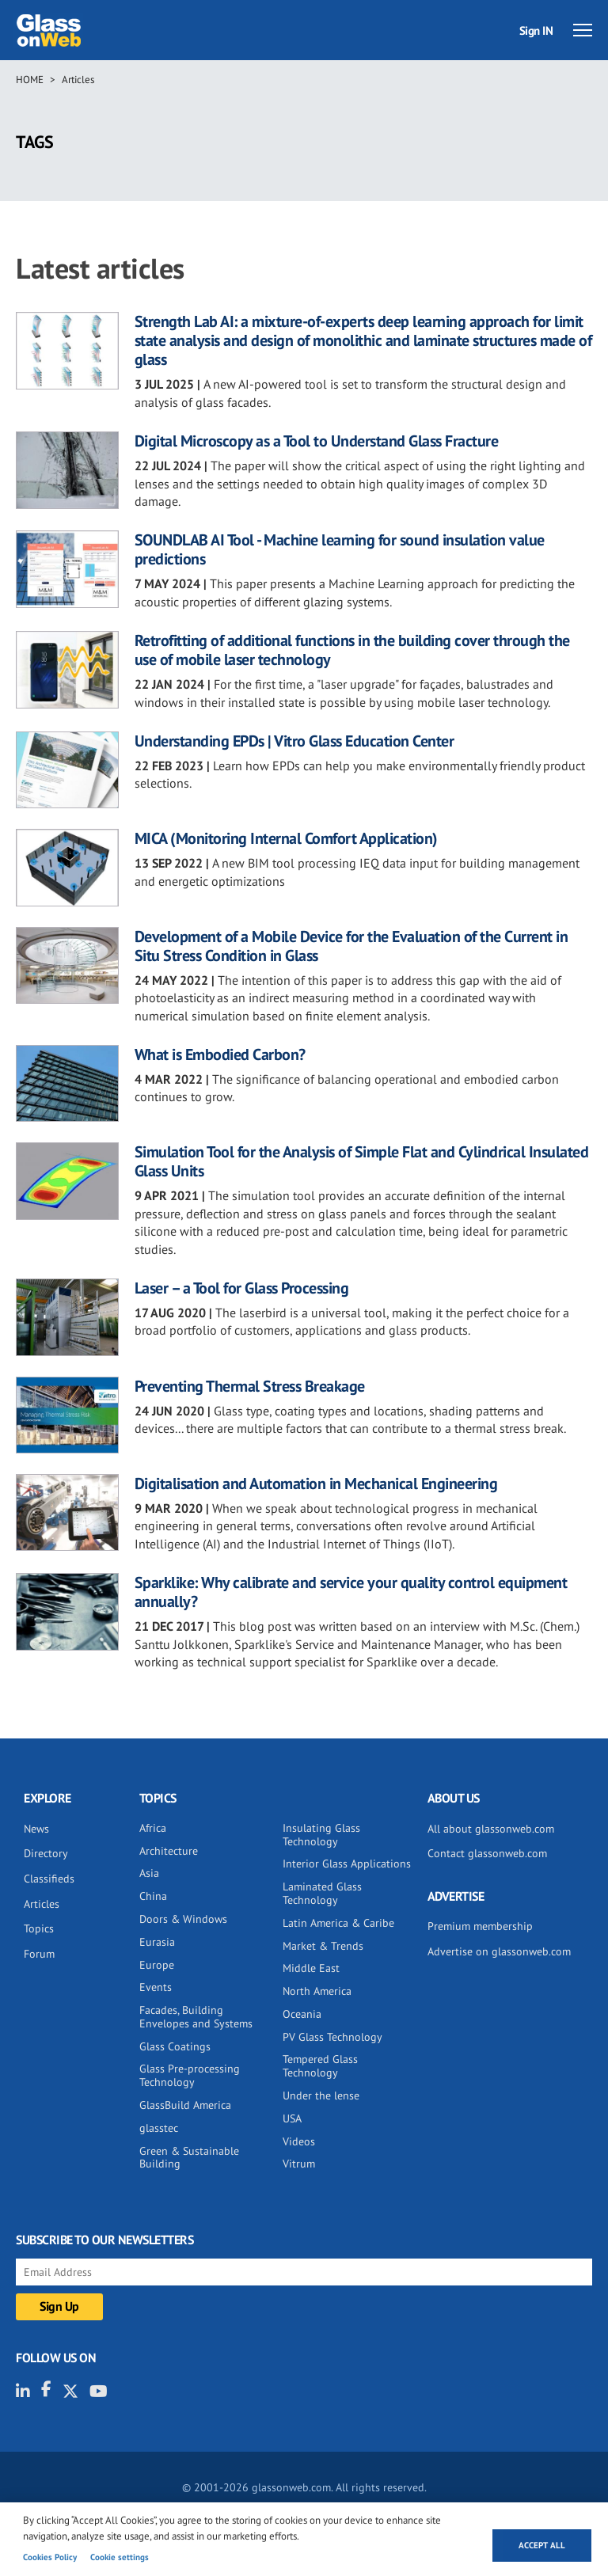 This screenshot has width=608, height=2576. I want to click on Eurasia, so click(157, 1942).